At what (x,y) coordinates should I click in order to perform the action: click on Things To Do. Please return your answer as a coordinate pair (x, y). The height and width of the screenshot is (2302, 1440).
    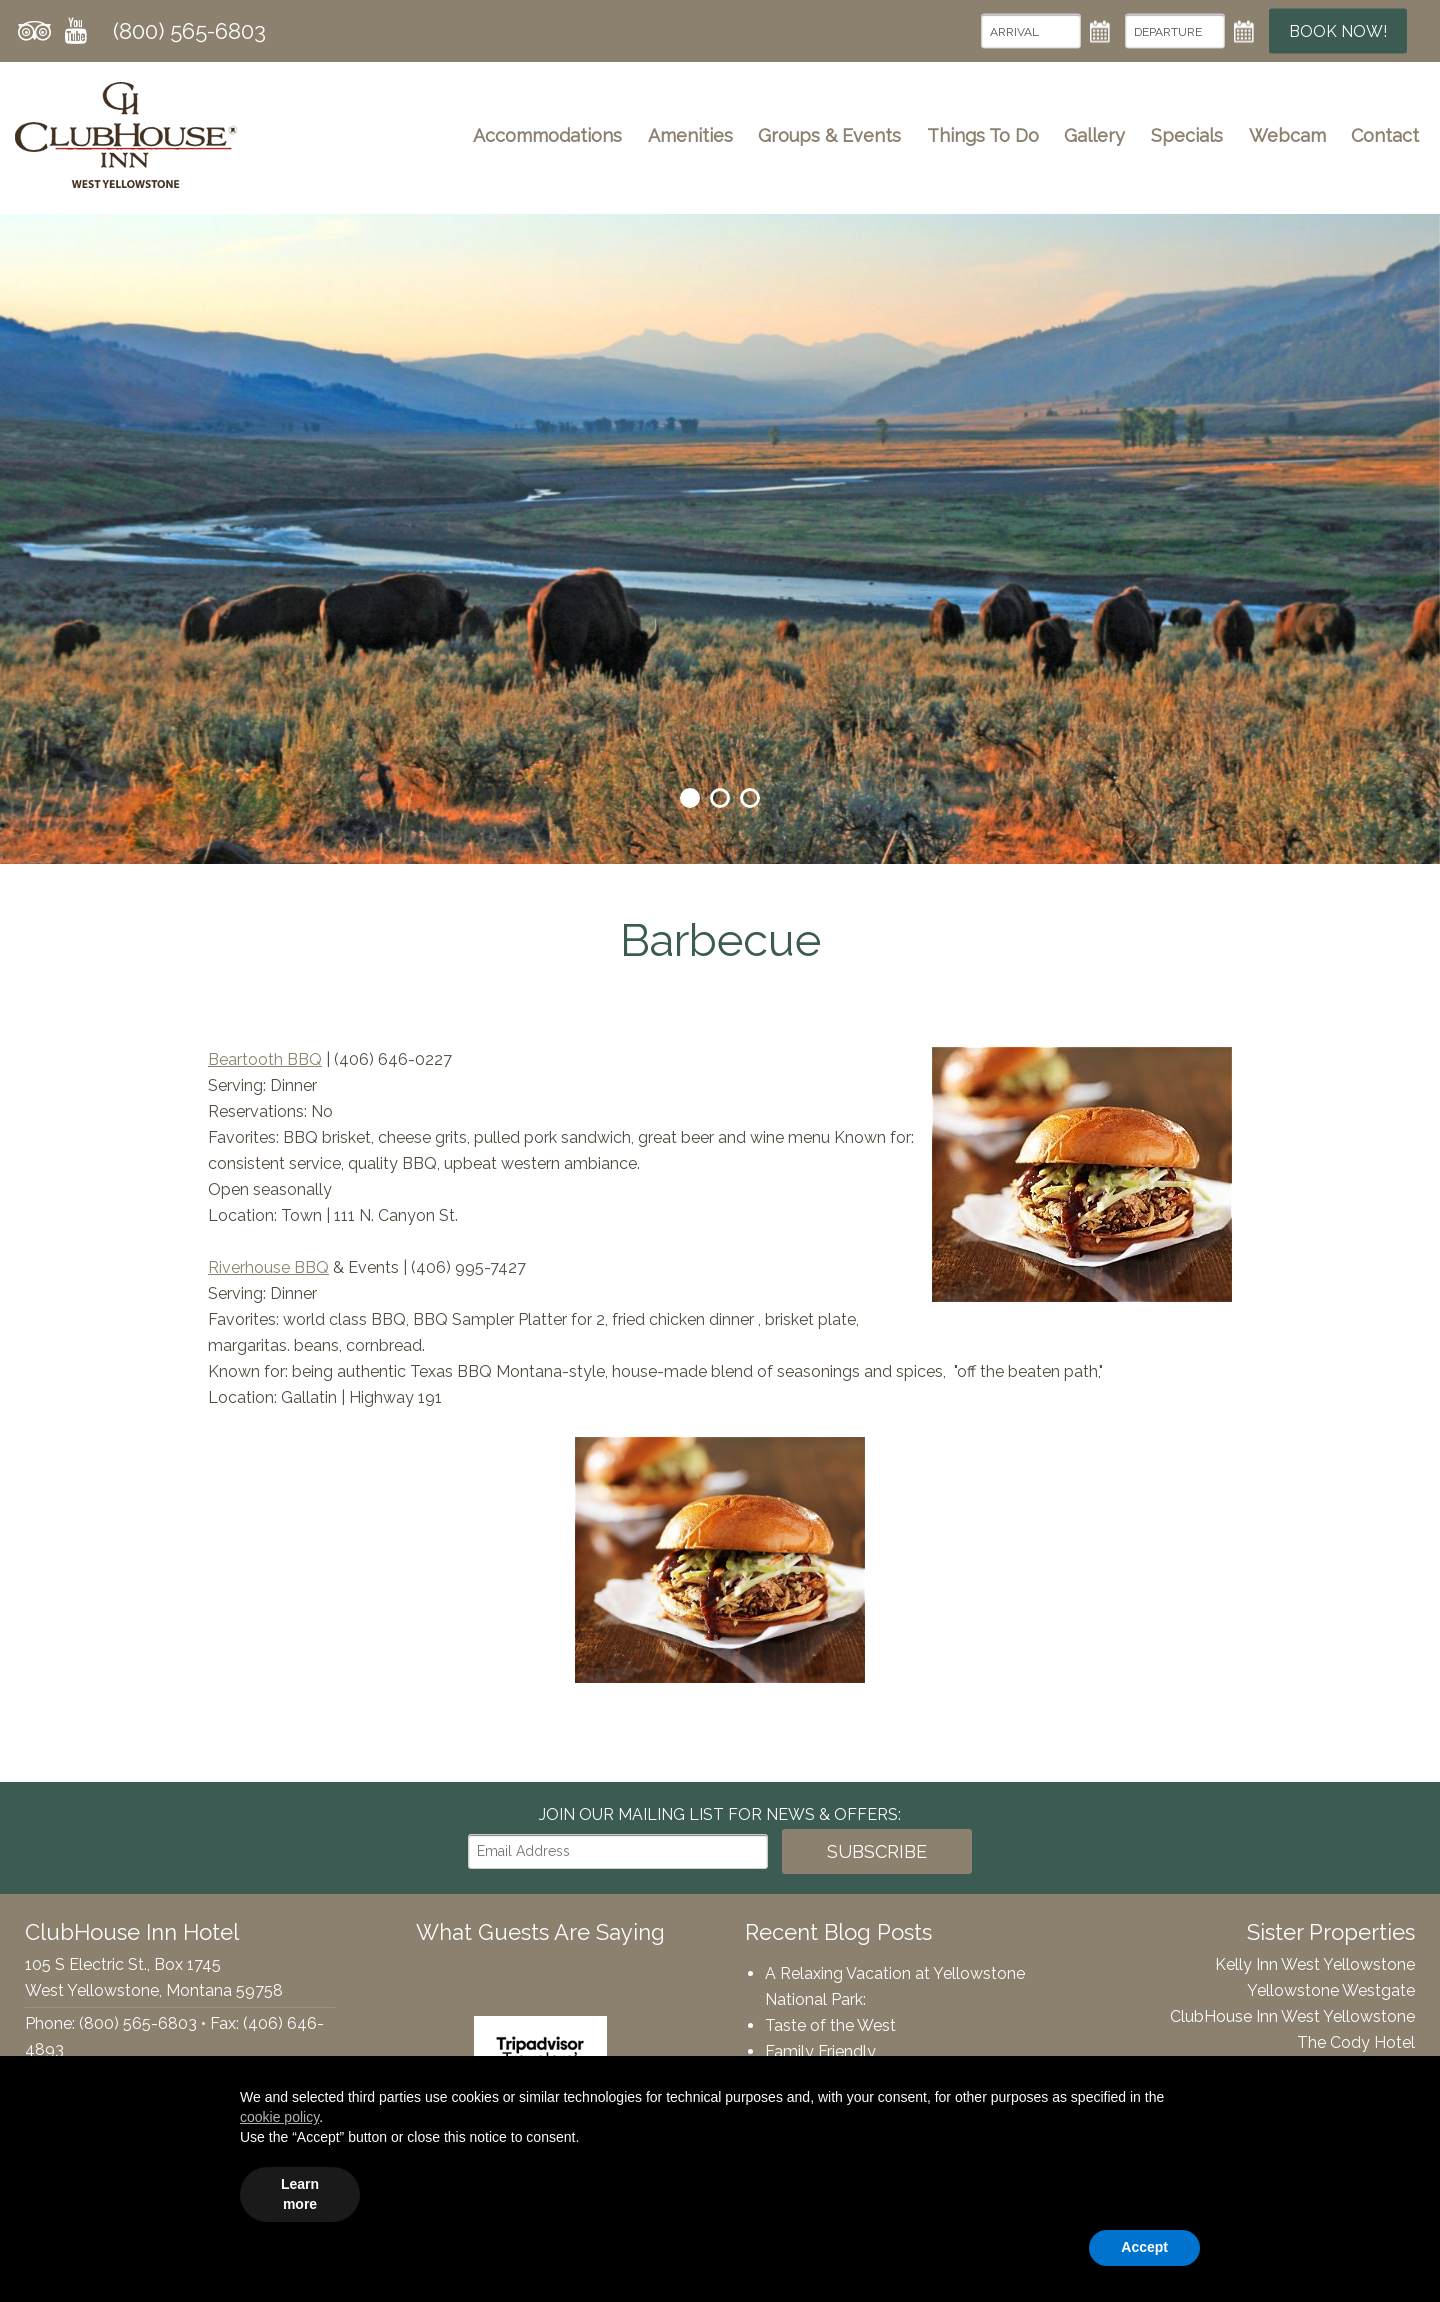
    Looking at the image, I should click on (983, 135).